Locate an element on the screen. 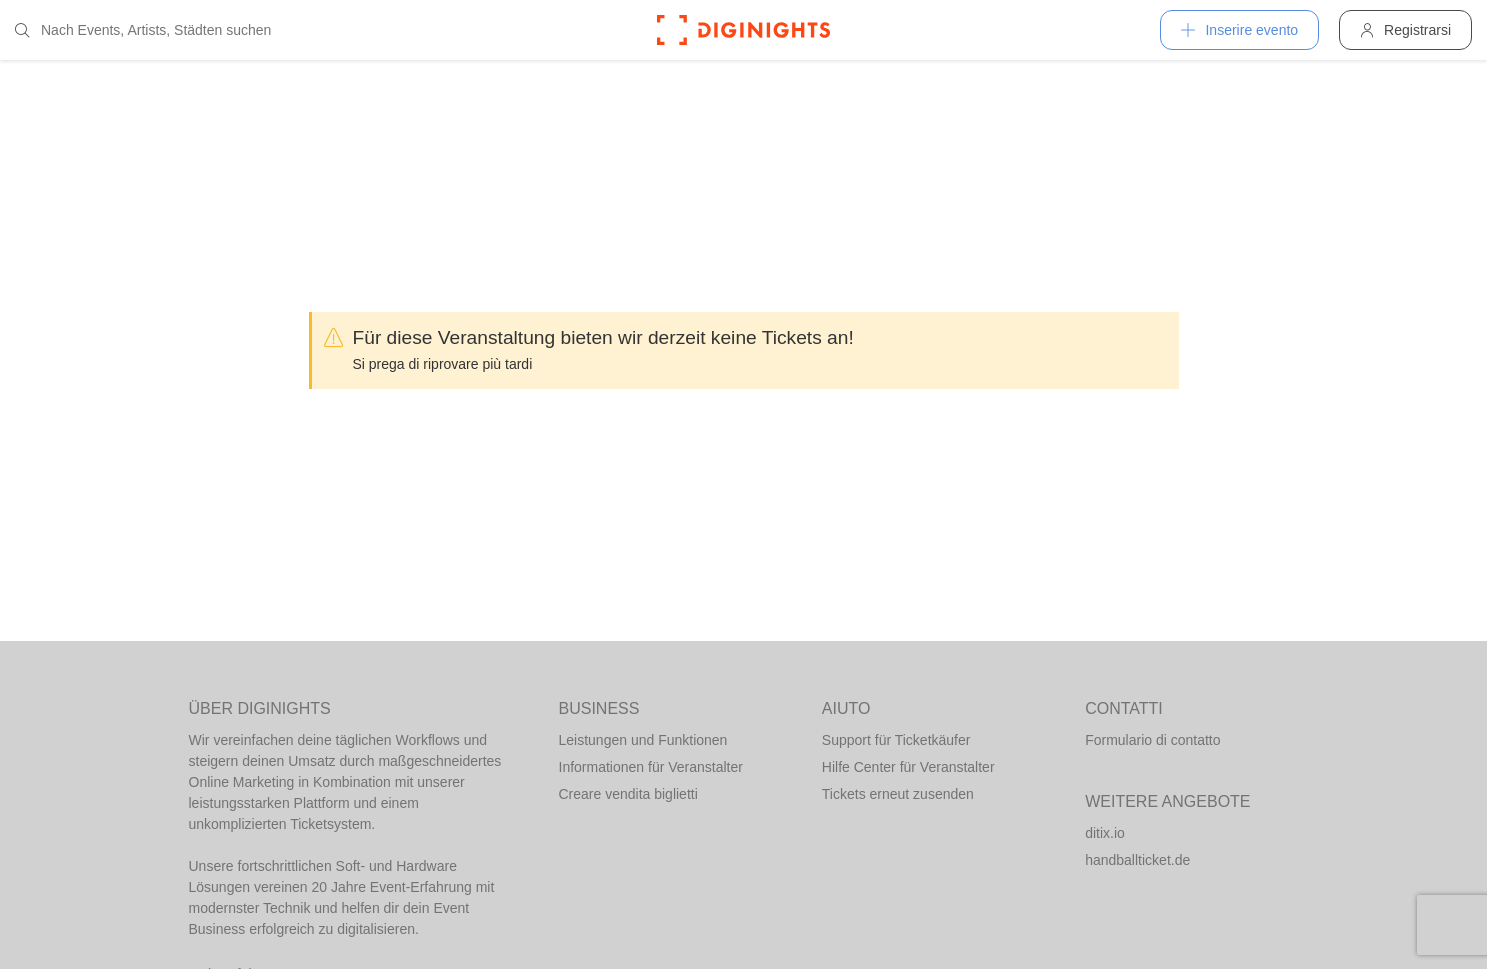 This screenshot has width=1487, height=969. Support für Ticketkäufer is located at coordinates (896, 740).